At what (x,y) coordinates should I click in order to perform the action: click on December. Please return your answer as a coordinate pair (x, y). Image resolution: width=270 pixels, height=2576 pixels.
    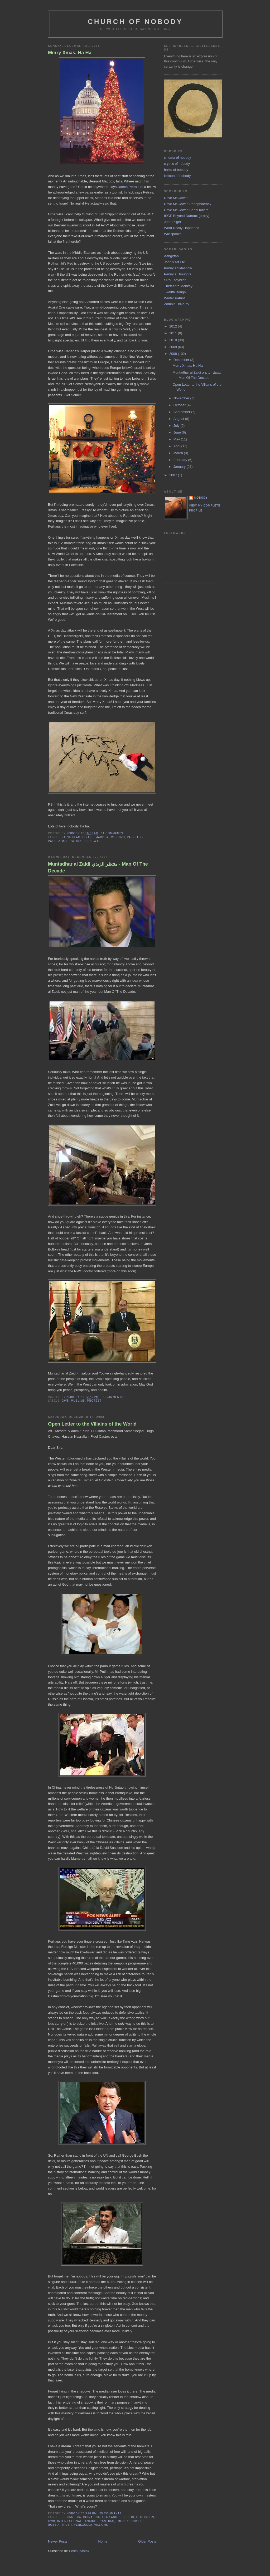
    Looking at the image, I should click on (181, 360).